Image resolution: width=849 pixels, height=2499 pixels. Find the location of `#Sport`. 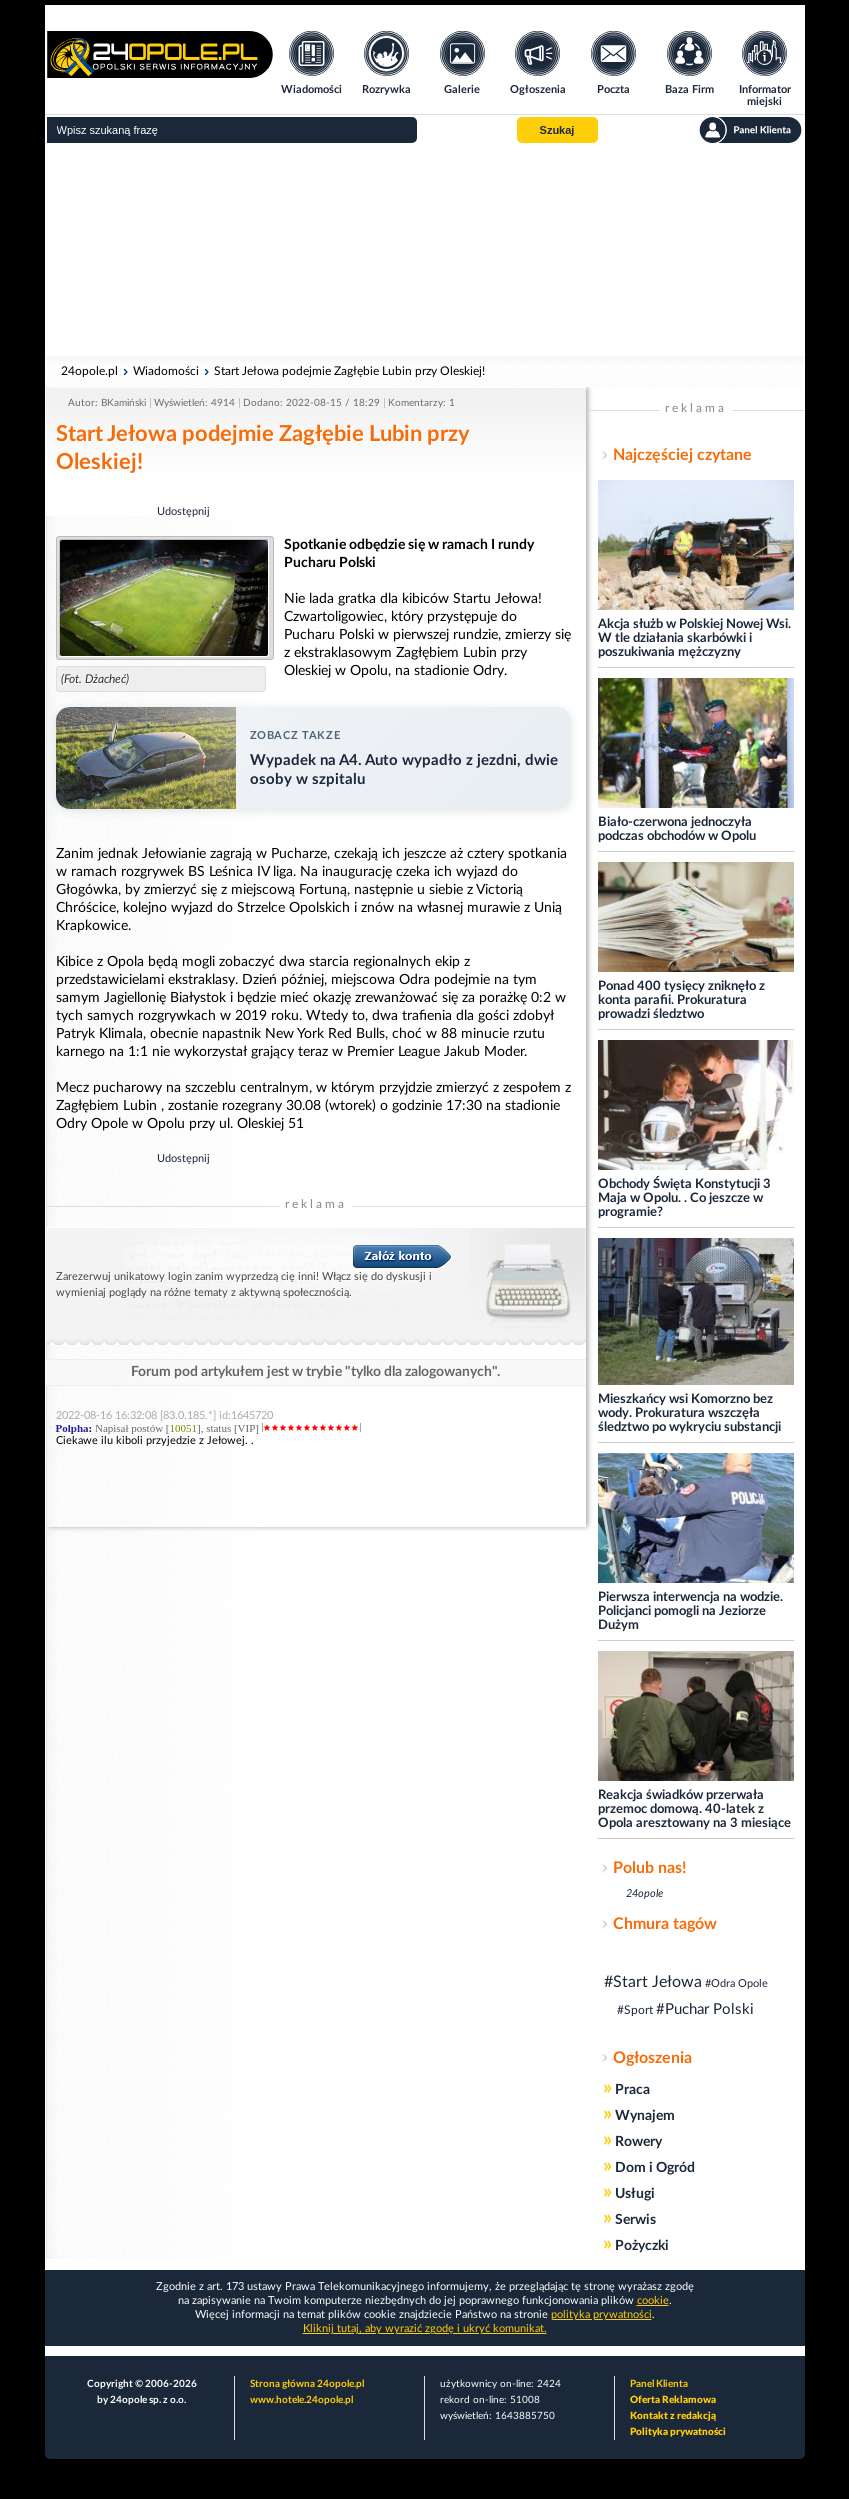

#Sport is located at coordinates (635, 2010).